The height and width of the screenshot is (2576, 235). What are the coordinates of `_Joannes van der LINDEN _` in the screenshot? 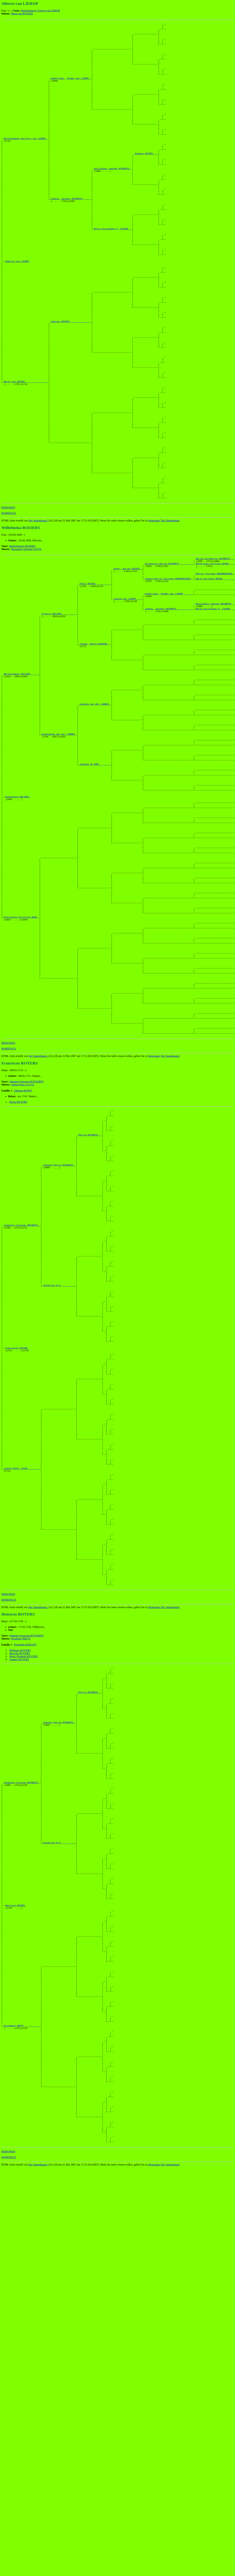 It's located at (94, 829).